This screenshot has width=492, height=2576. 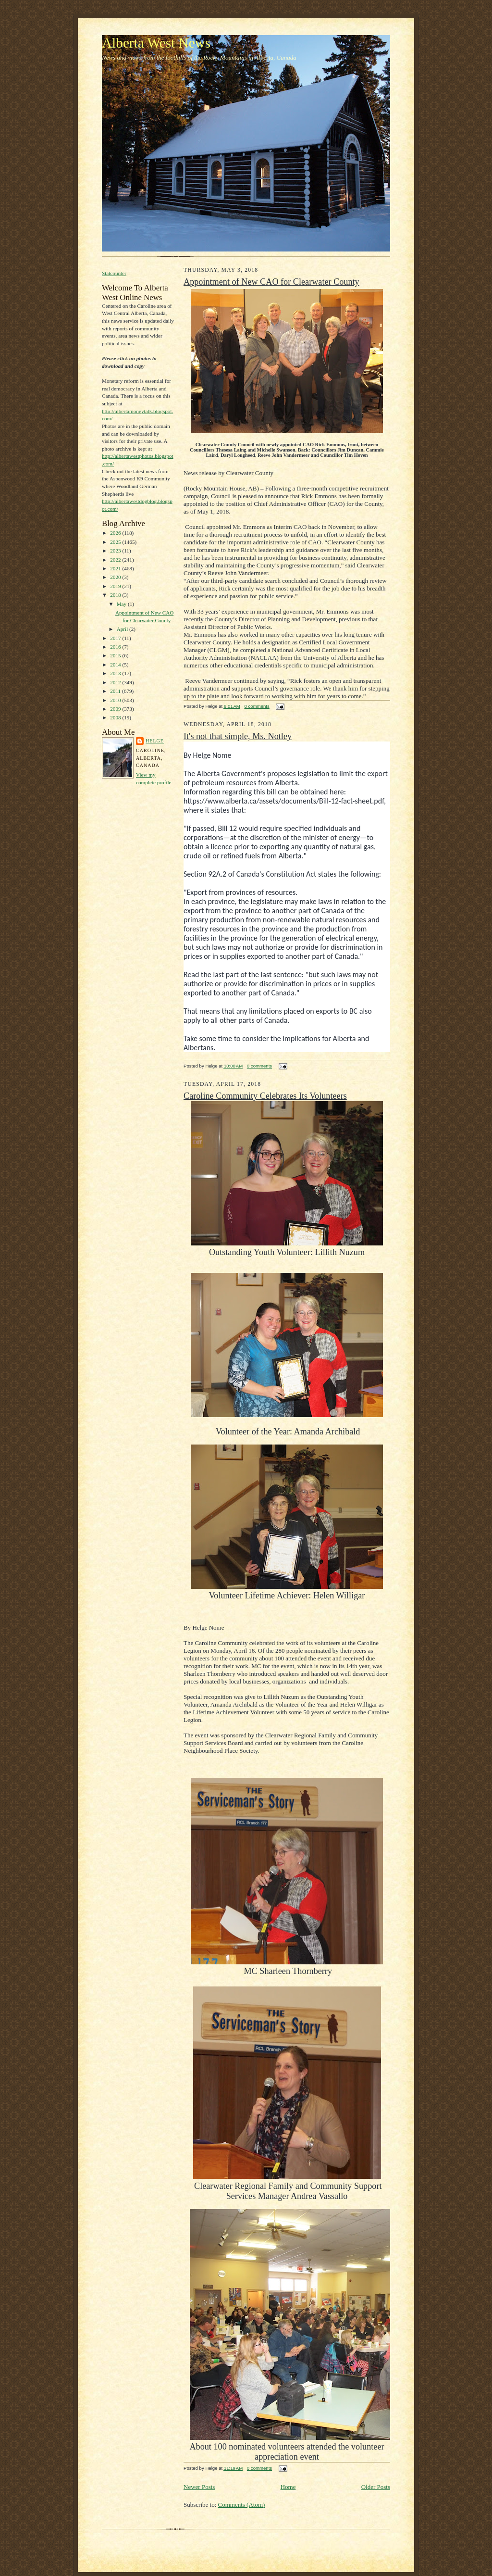 What do you see at coordinates (116, 638) in the screenshot?
I see `2017` at bounding box center [116, 638].